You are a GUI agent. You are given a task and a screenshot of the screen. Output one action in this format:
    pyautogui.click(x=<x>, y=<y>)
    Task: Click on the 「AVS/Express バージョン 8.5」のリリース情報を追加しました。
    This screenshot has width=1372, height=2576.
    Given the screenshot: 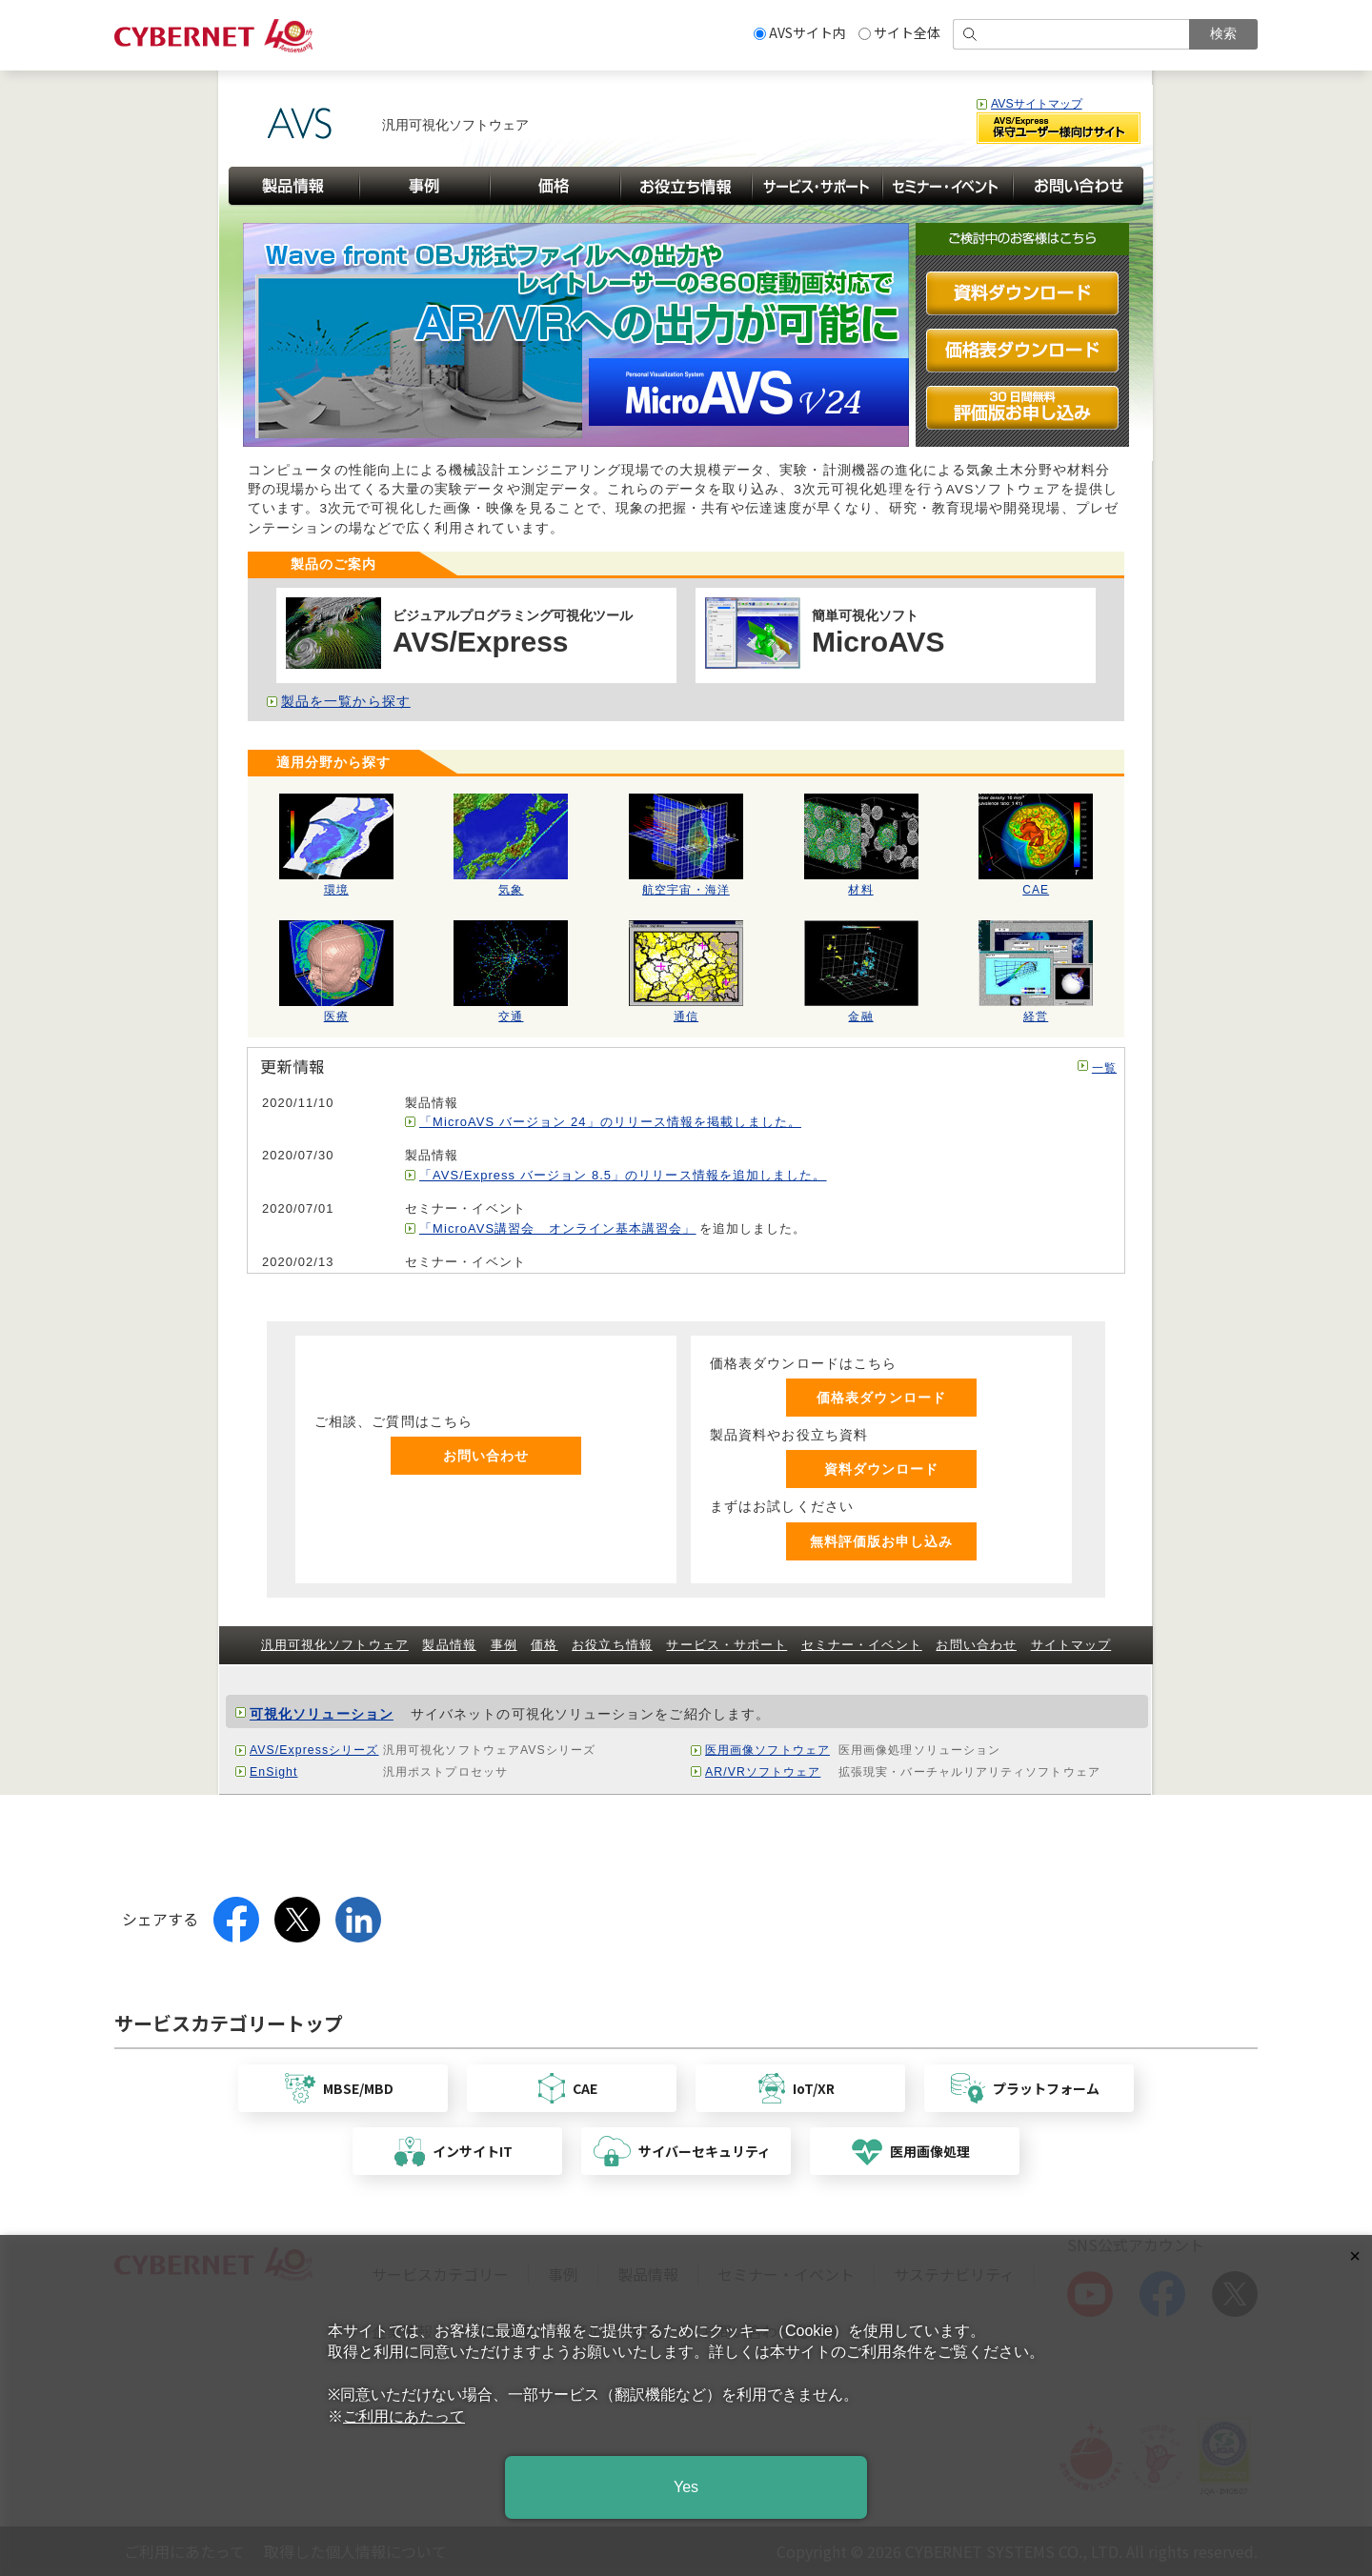 What is the action you would take?
    pyautogui.click(x=623, y=1175)
    